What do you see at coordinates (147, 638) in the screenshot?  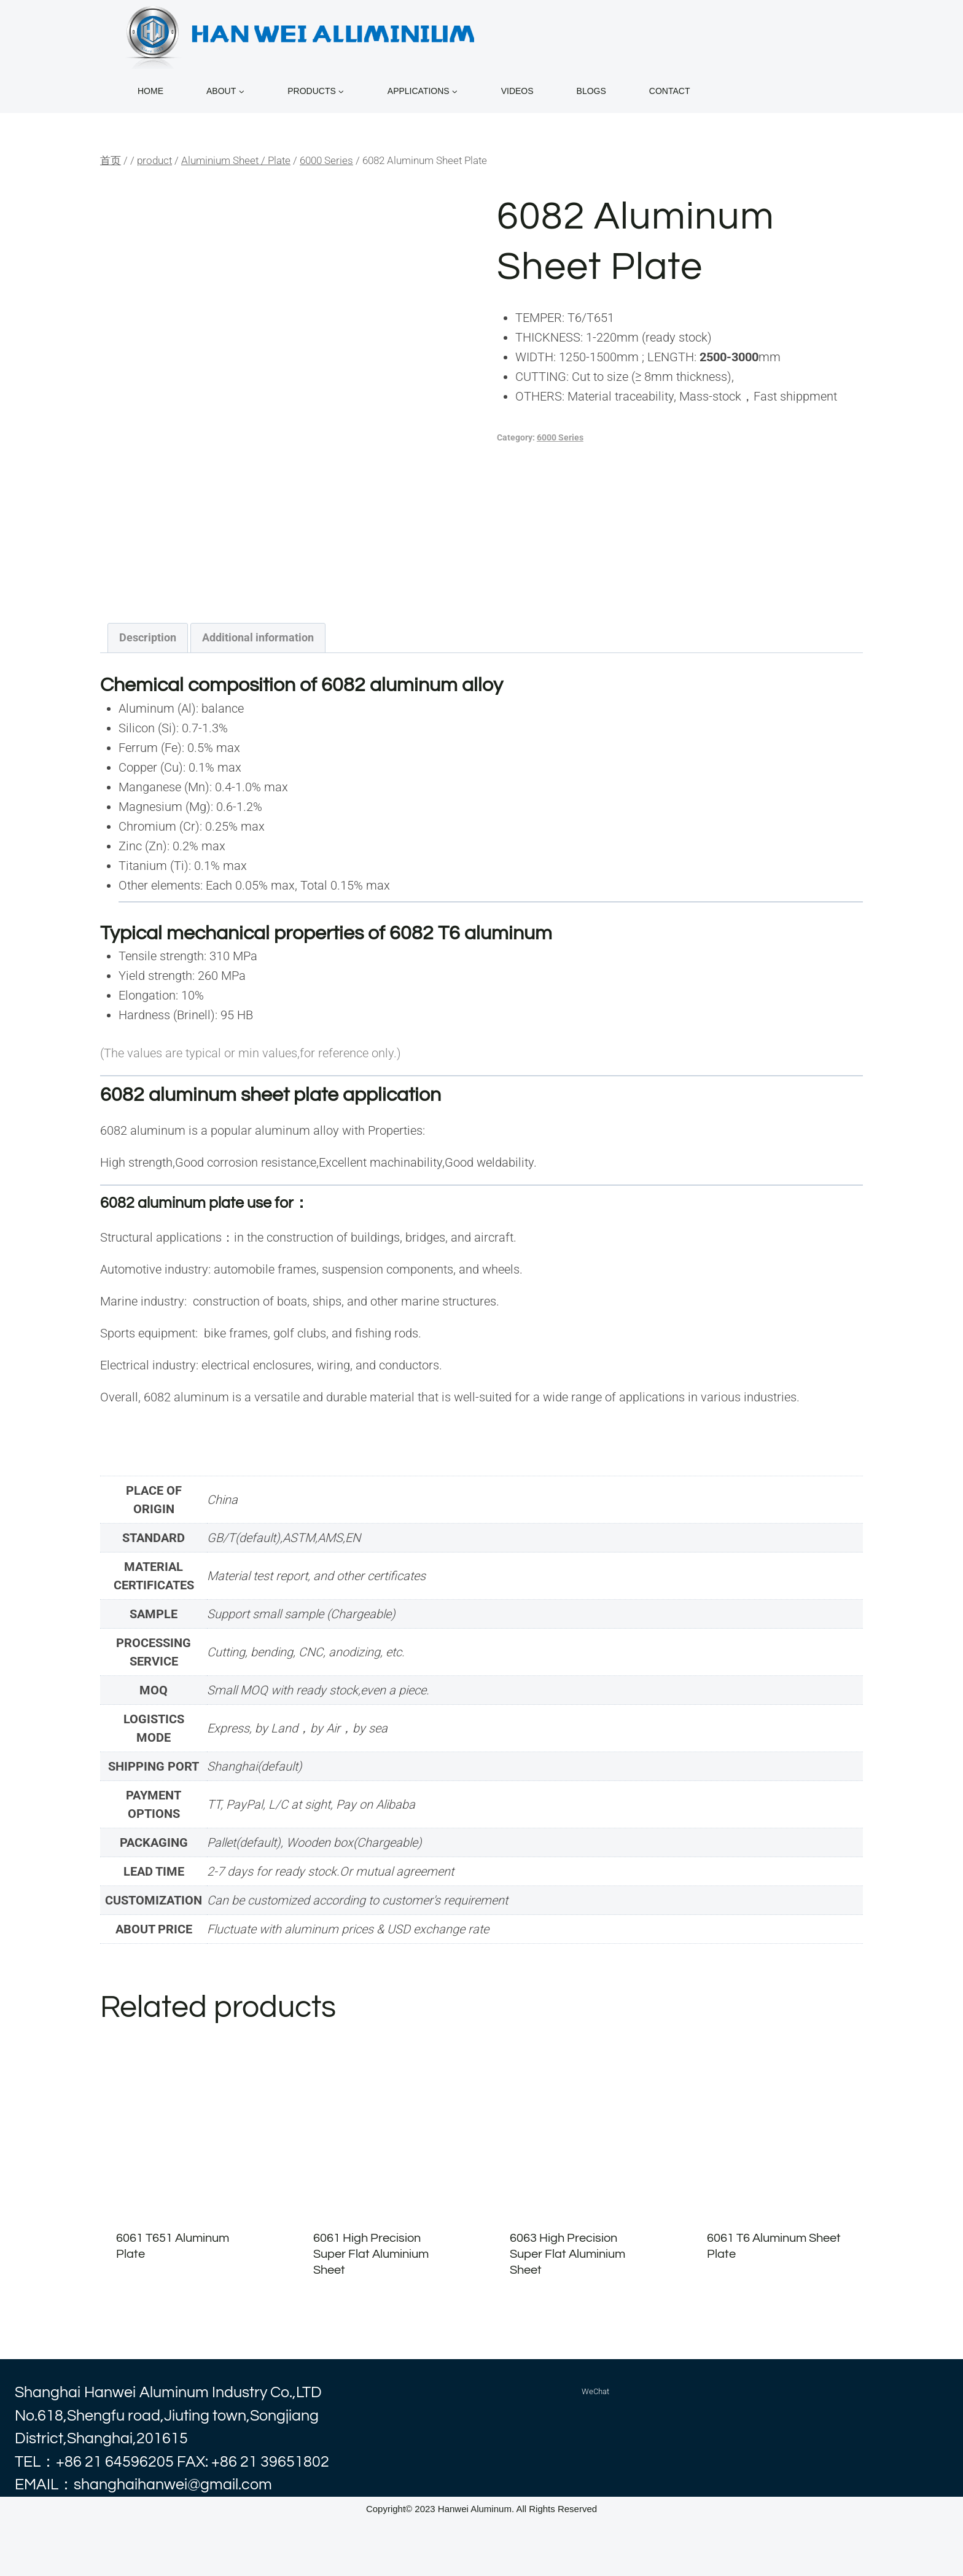 I see `[tab]` at bounding box center [147, 638].